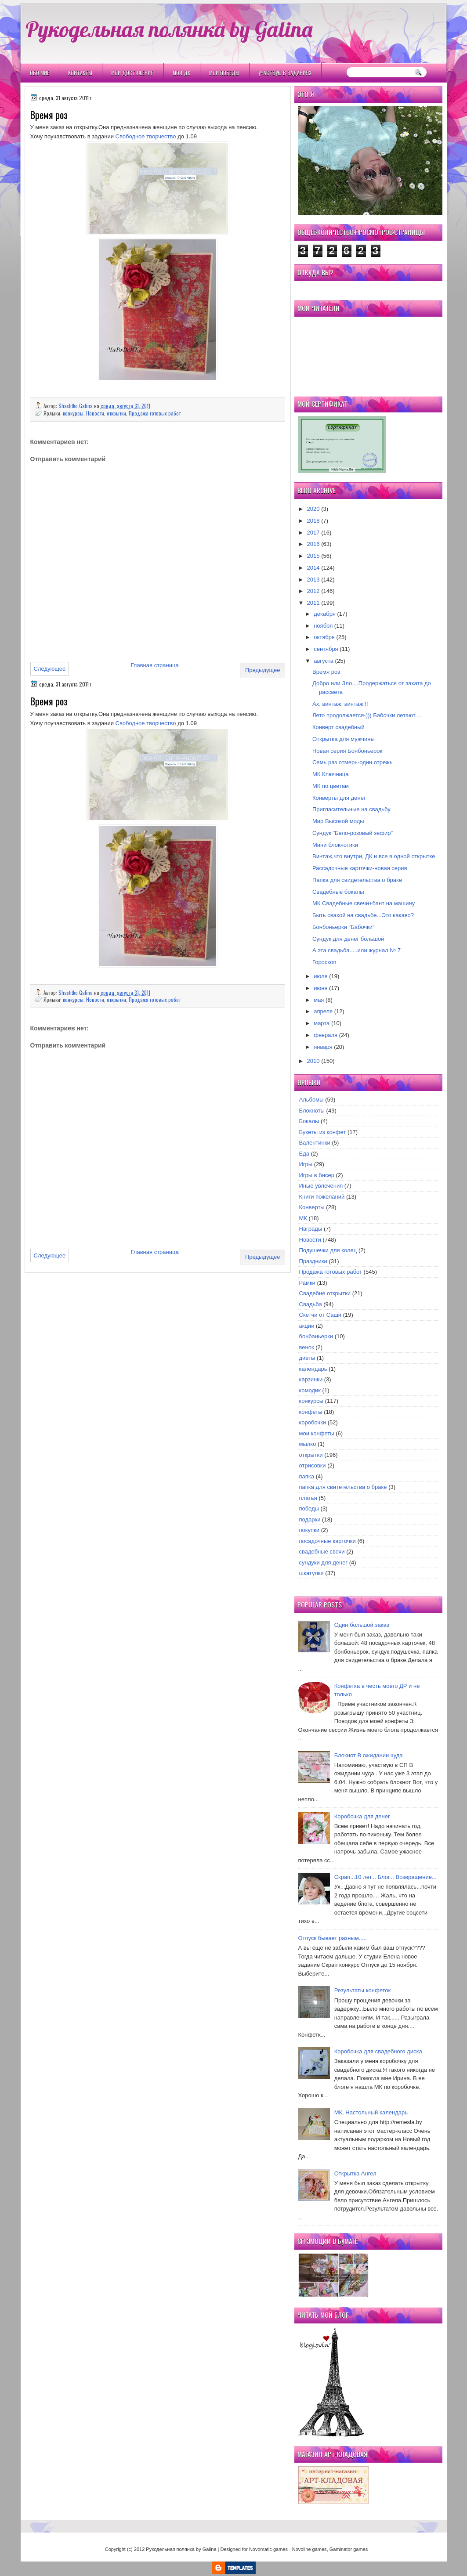  What do you see at coordinates (76, 405) in the screenshot?
I see `Shastitko Galina` at bounding box center [76, 405].